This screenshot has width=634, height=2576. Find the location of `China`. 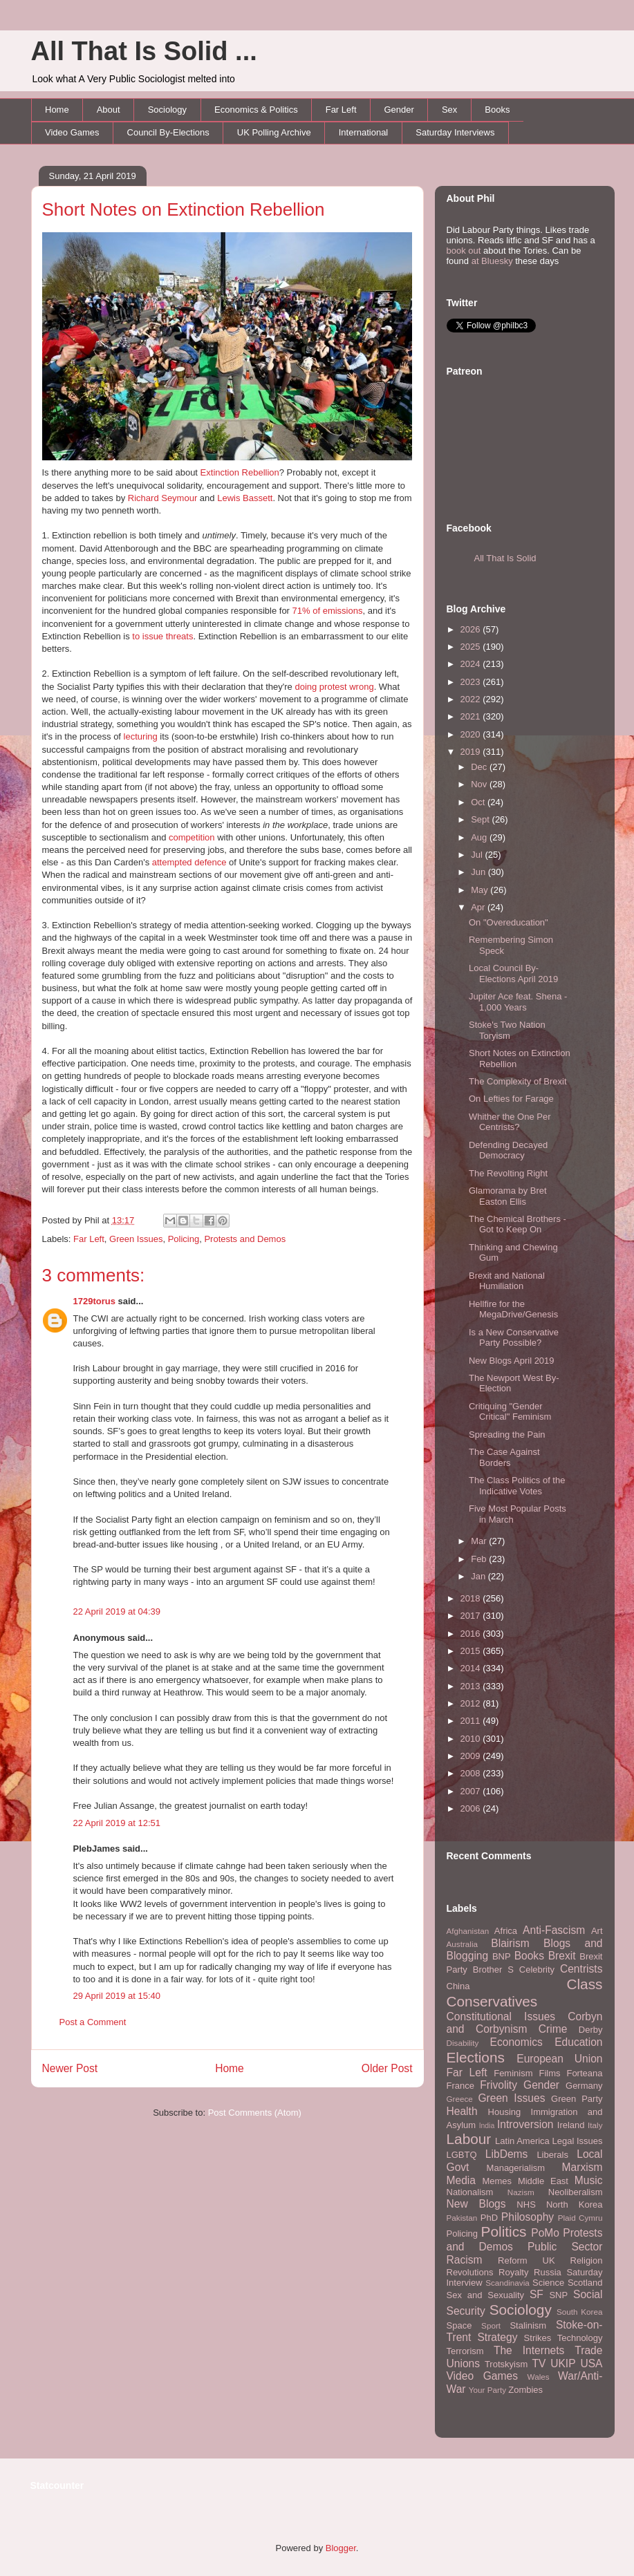

China is located at coordinates (458, 1986).